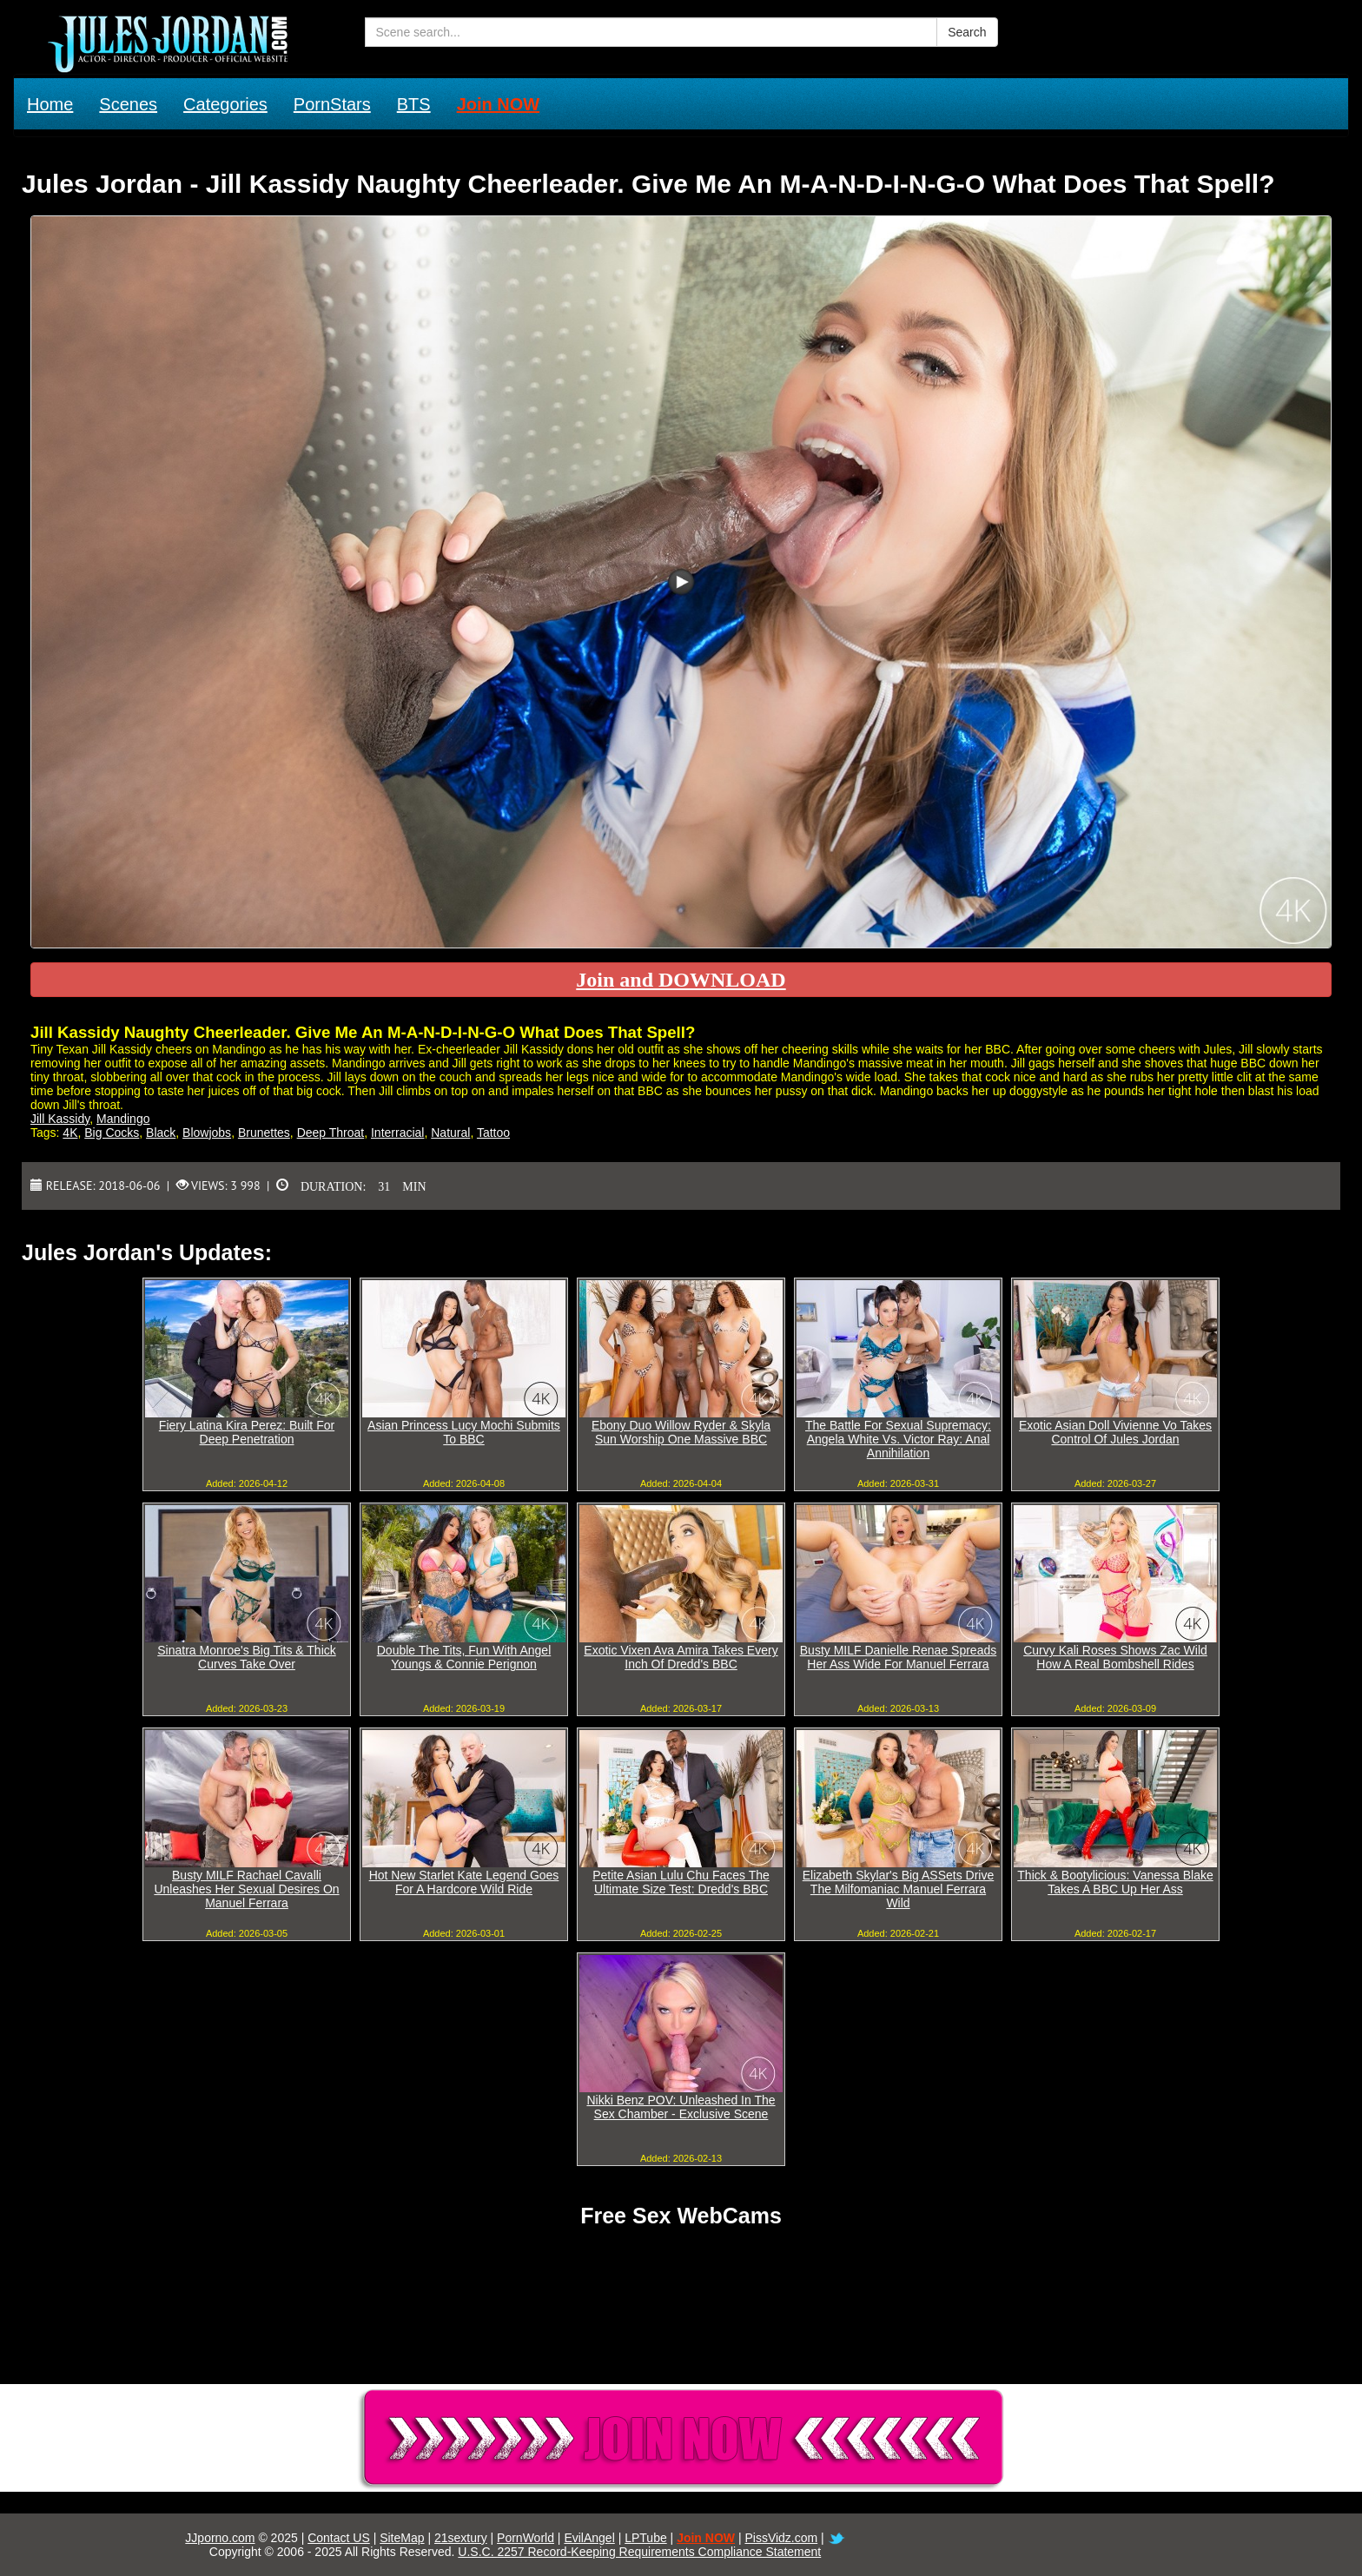  What do you see at coordinates (123, 1119) in the screenshot?
I see `Mandingo` at bounding box center [123, 1119].